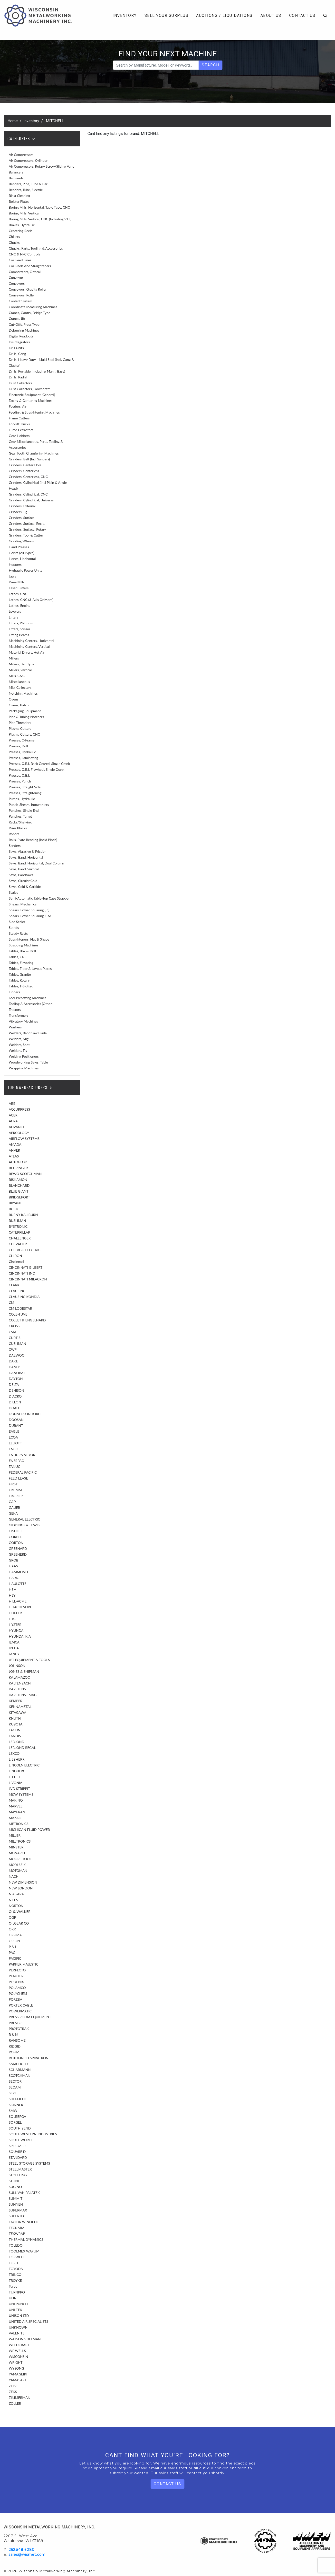  What do you see at coordinates (23, 758) in the screenshot?
I see `Presses, Laminating` at bounding box center [23, 758].